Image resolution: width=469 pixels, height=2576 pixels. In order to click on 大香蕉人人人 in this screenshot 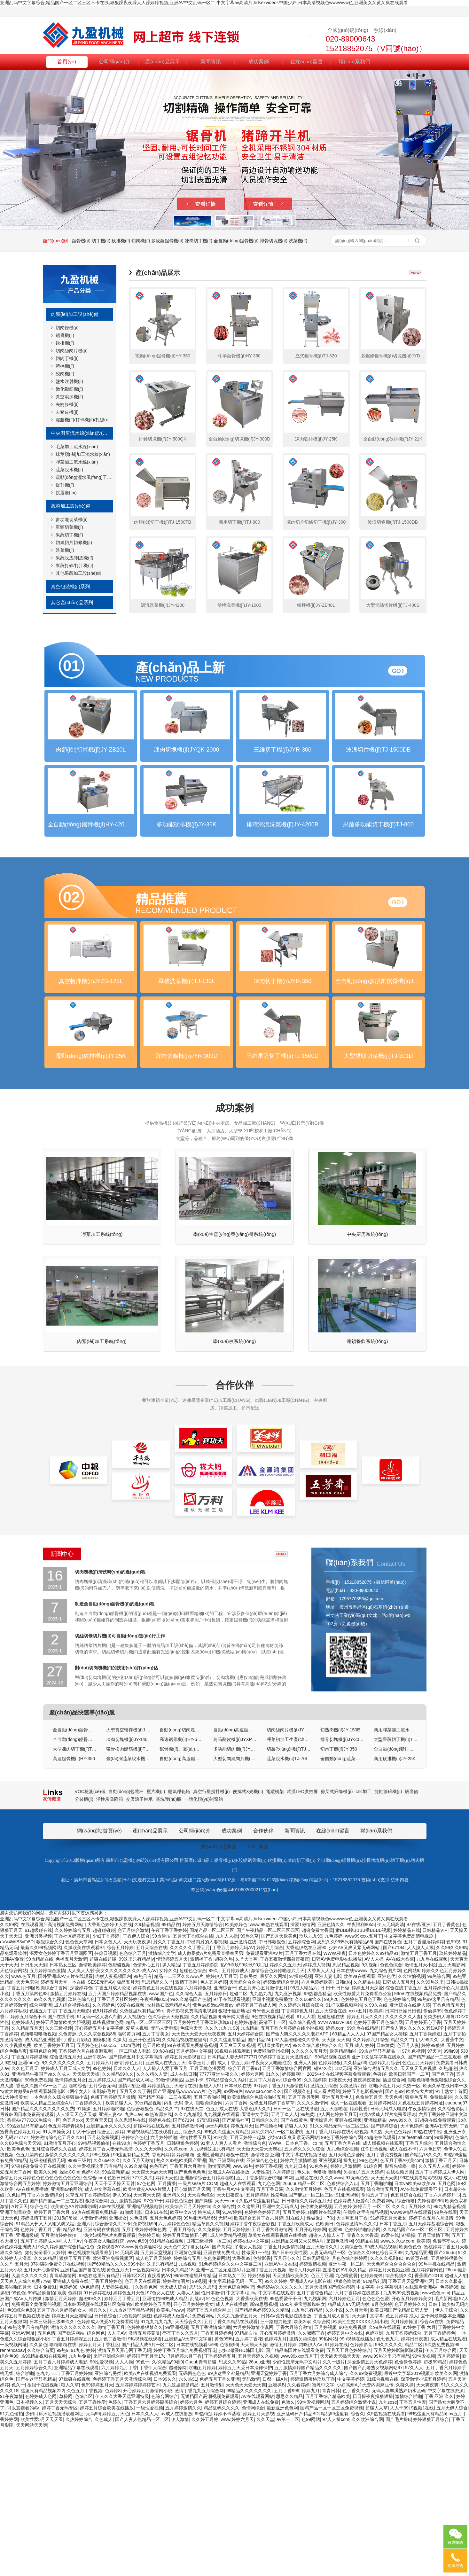, I will do `click(320, 2118)`.